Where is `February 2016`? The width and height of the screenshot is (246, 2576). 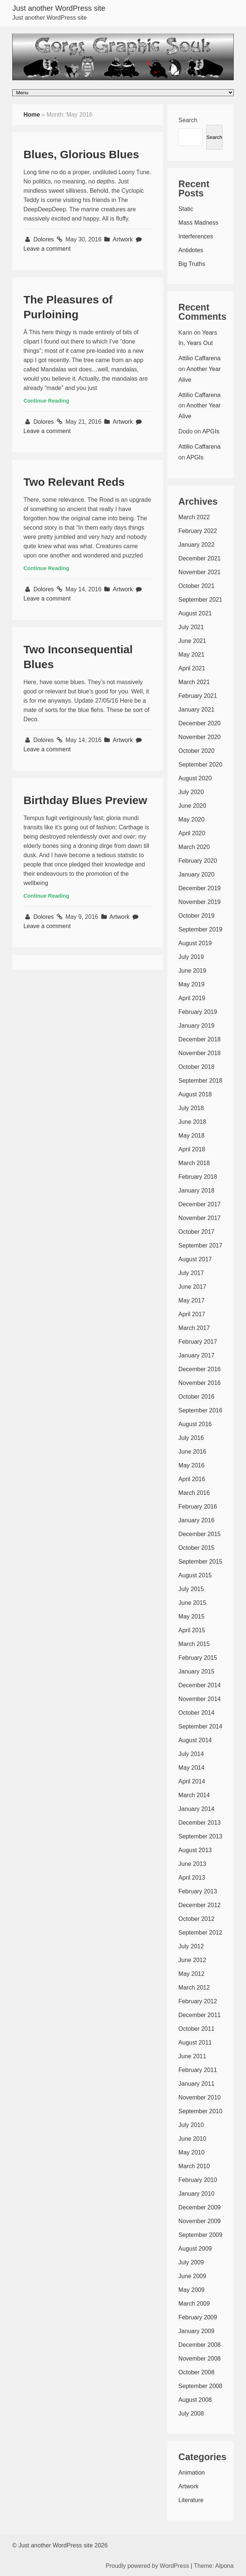 February 2016 is located at coordinates (197, 1506).